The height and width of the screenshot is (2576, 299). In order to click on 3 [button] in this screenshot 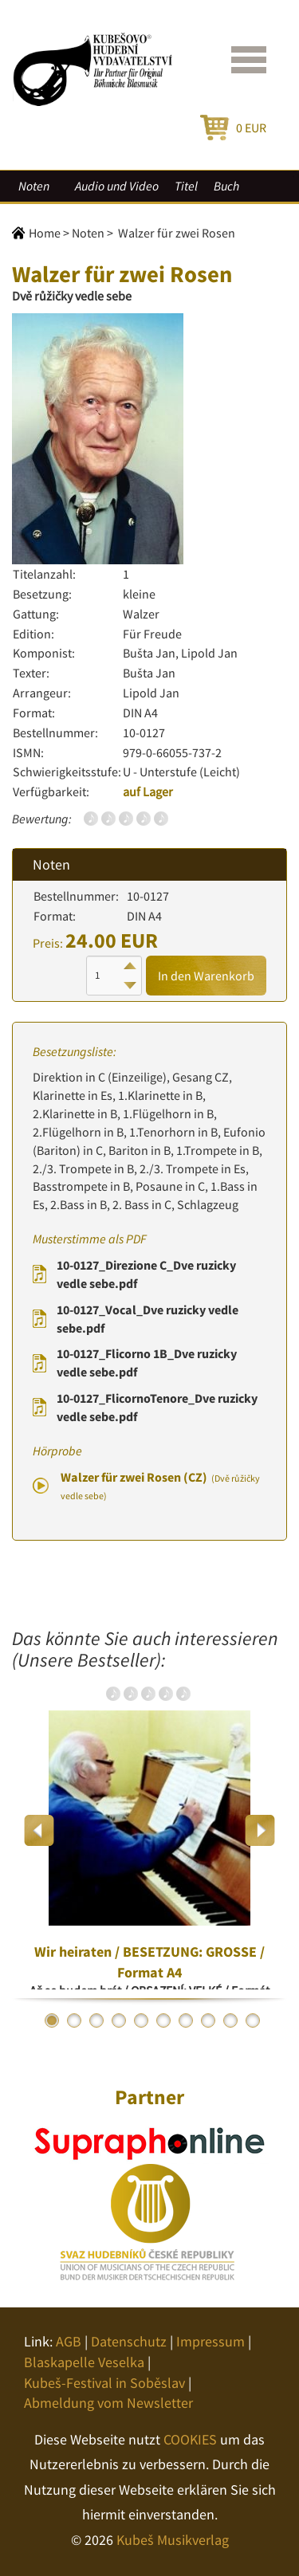, I will do `click(96, 2020)`.